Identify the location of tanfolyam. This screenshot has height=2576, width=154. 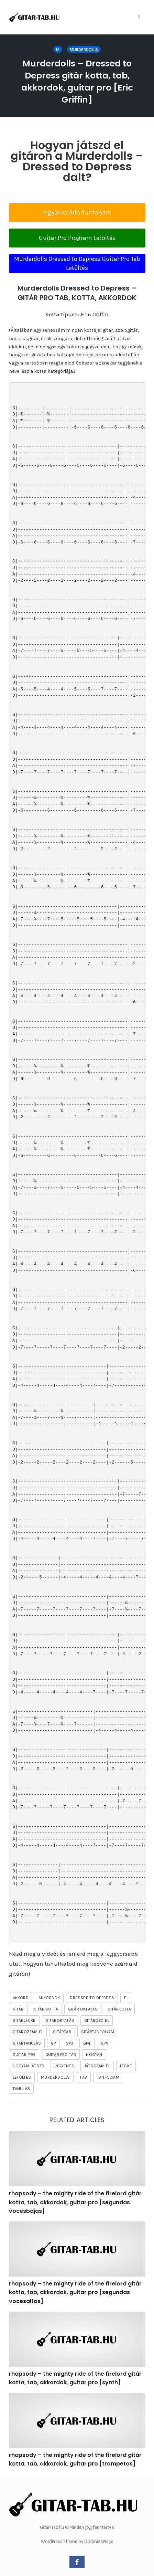
(108, 2077).